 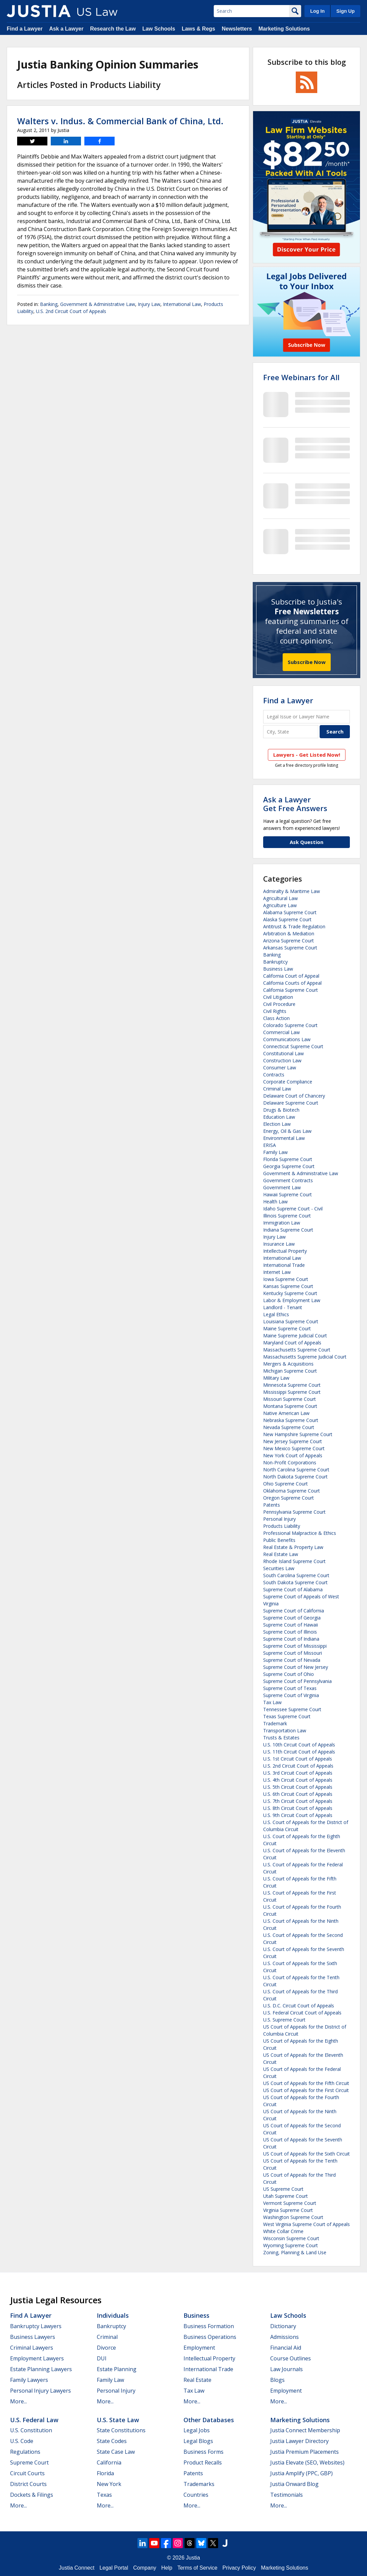 What do you see at coordinates (295, 1667) in the screenshot?
I see `Supreme Court of New Jersey` at bounding box center [295, 1667].